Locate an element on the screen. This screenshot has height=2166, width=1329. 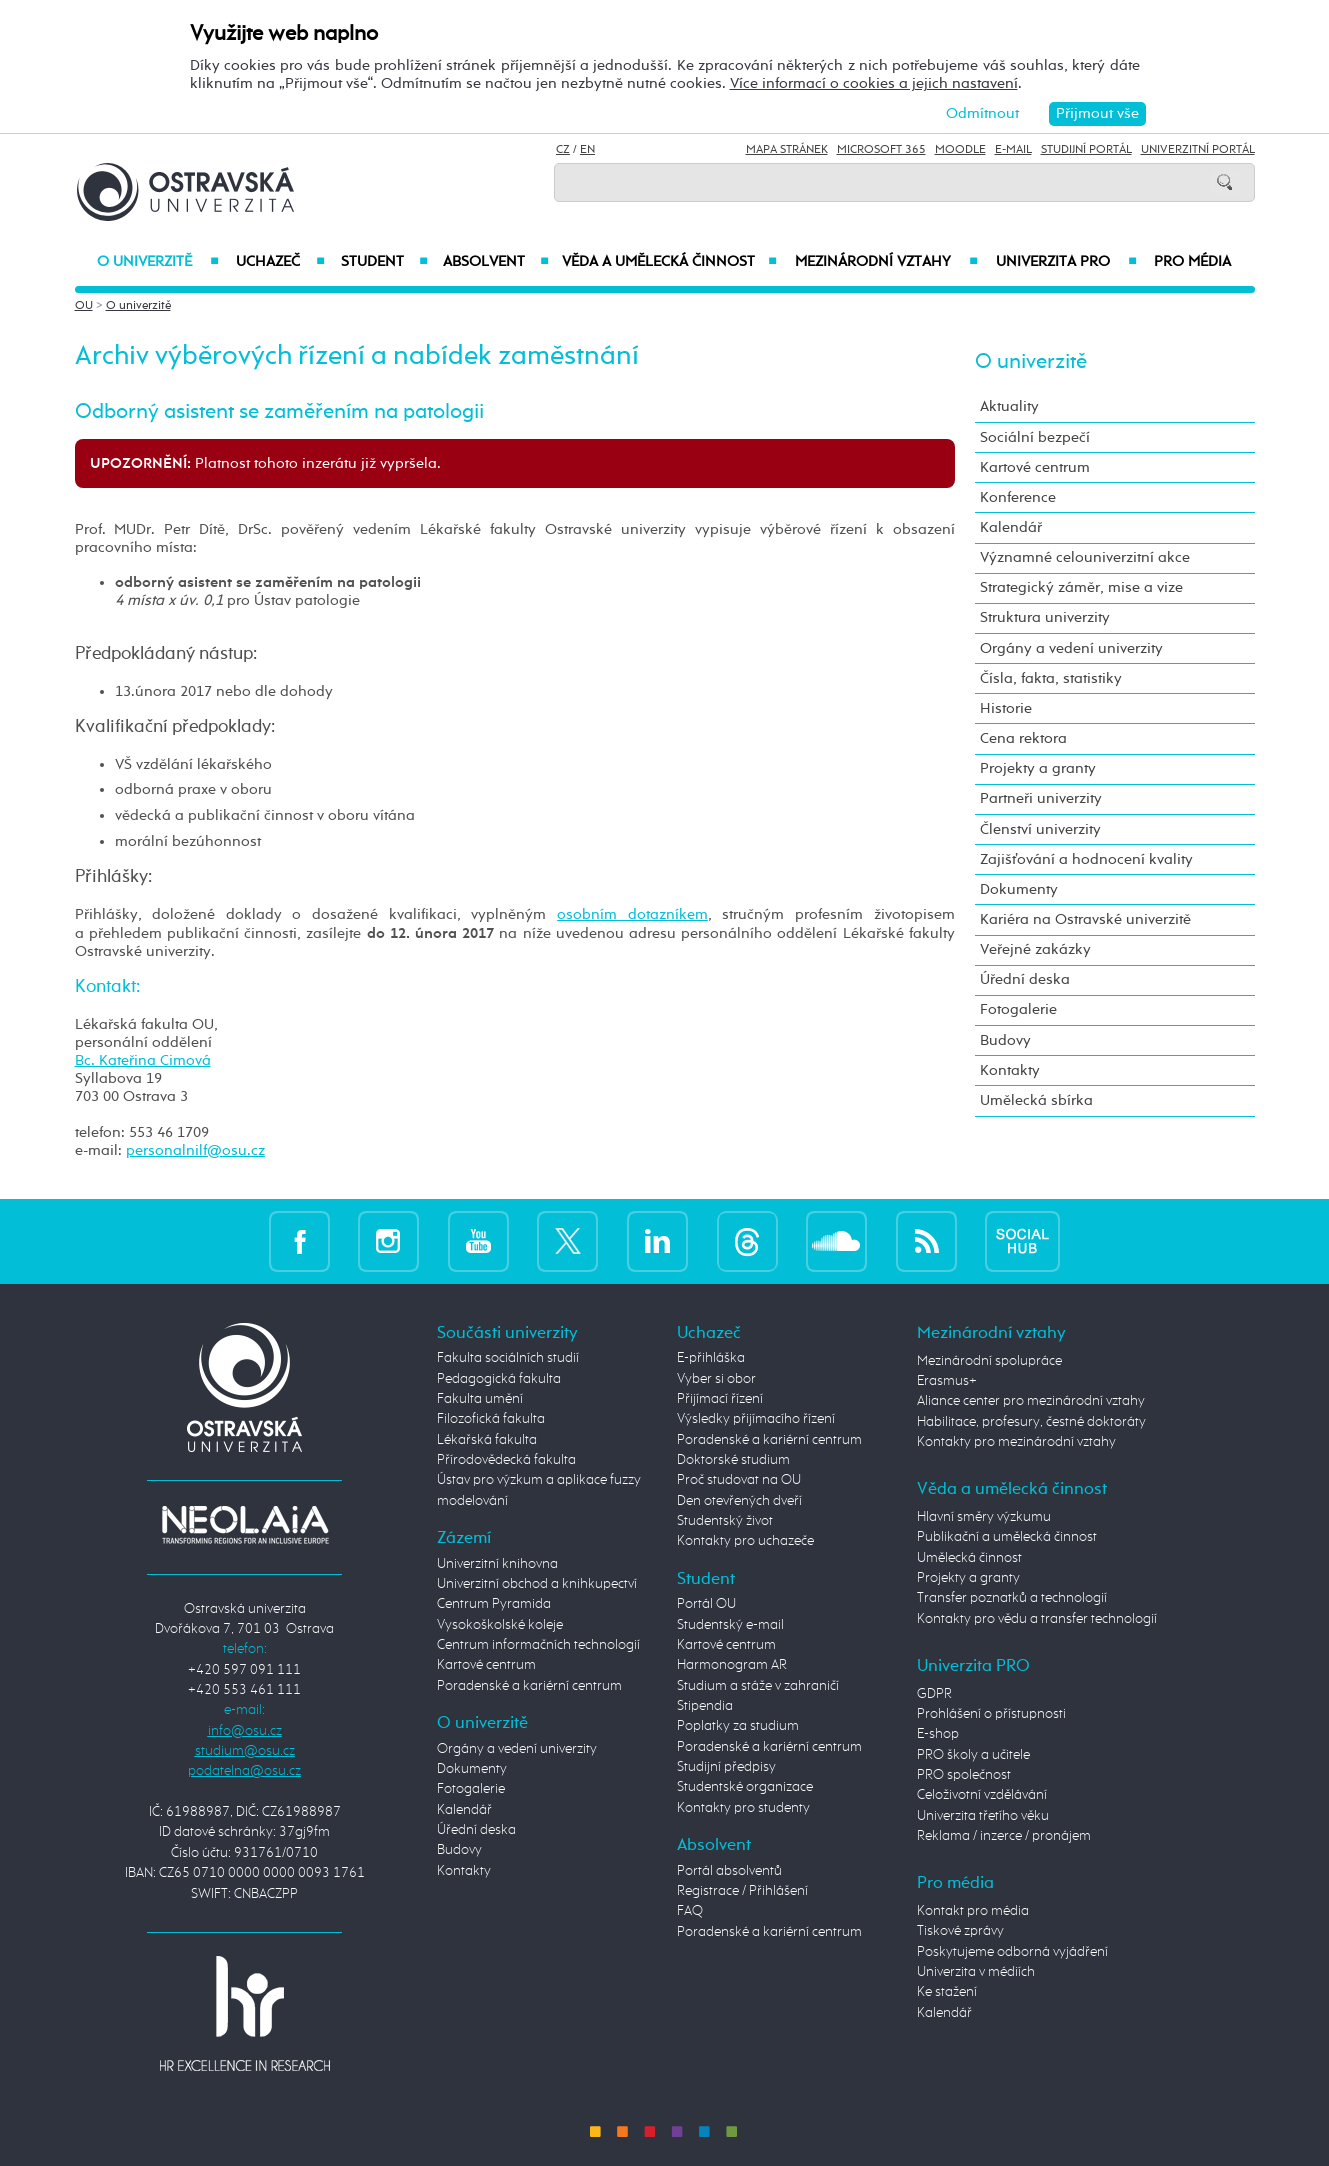
Poradenské a kariérní centrum is located at coordinates (529, 1686).